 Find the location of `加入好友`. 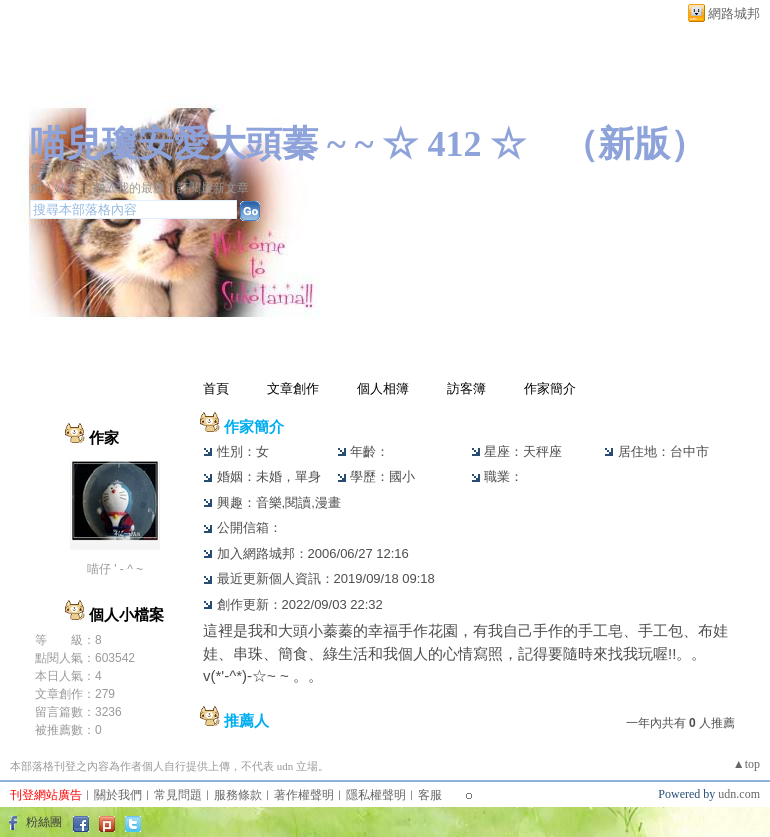

加入好友 is located at coordinates (54, 188).